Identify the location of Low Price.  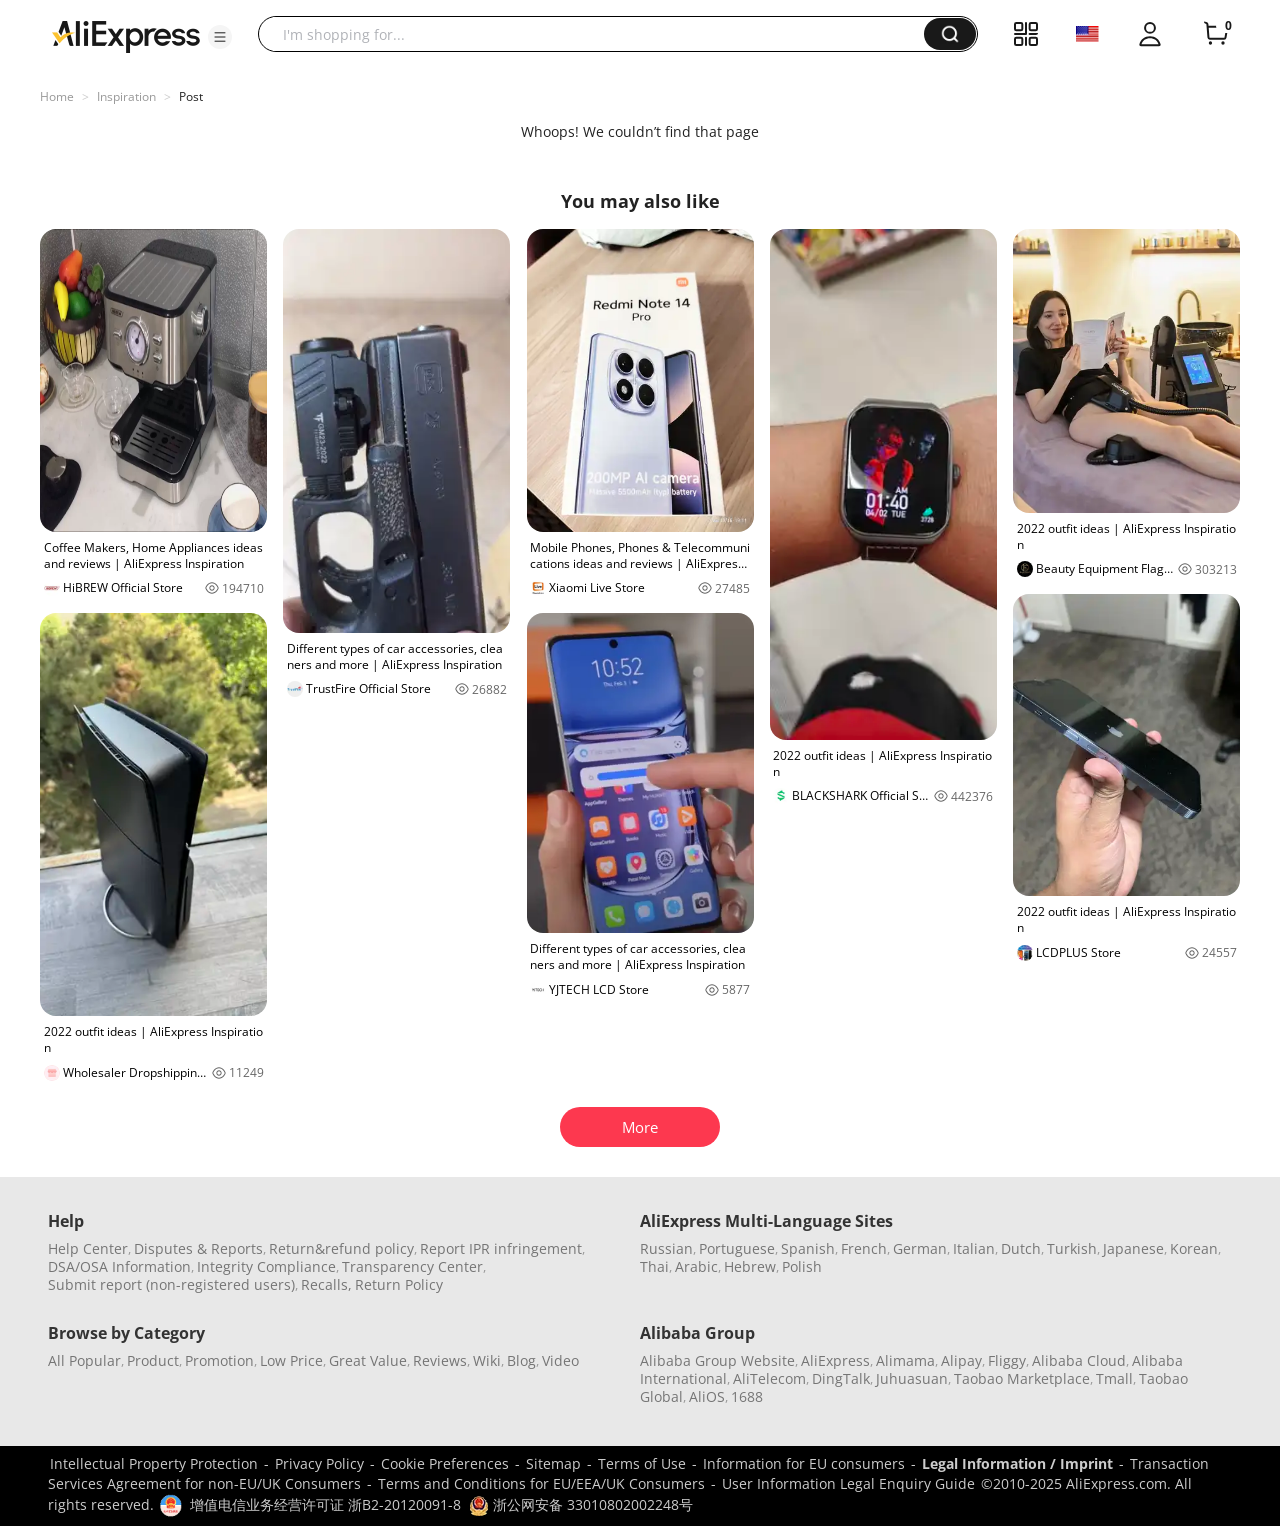
(291, 1360).